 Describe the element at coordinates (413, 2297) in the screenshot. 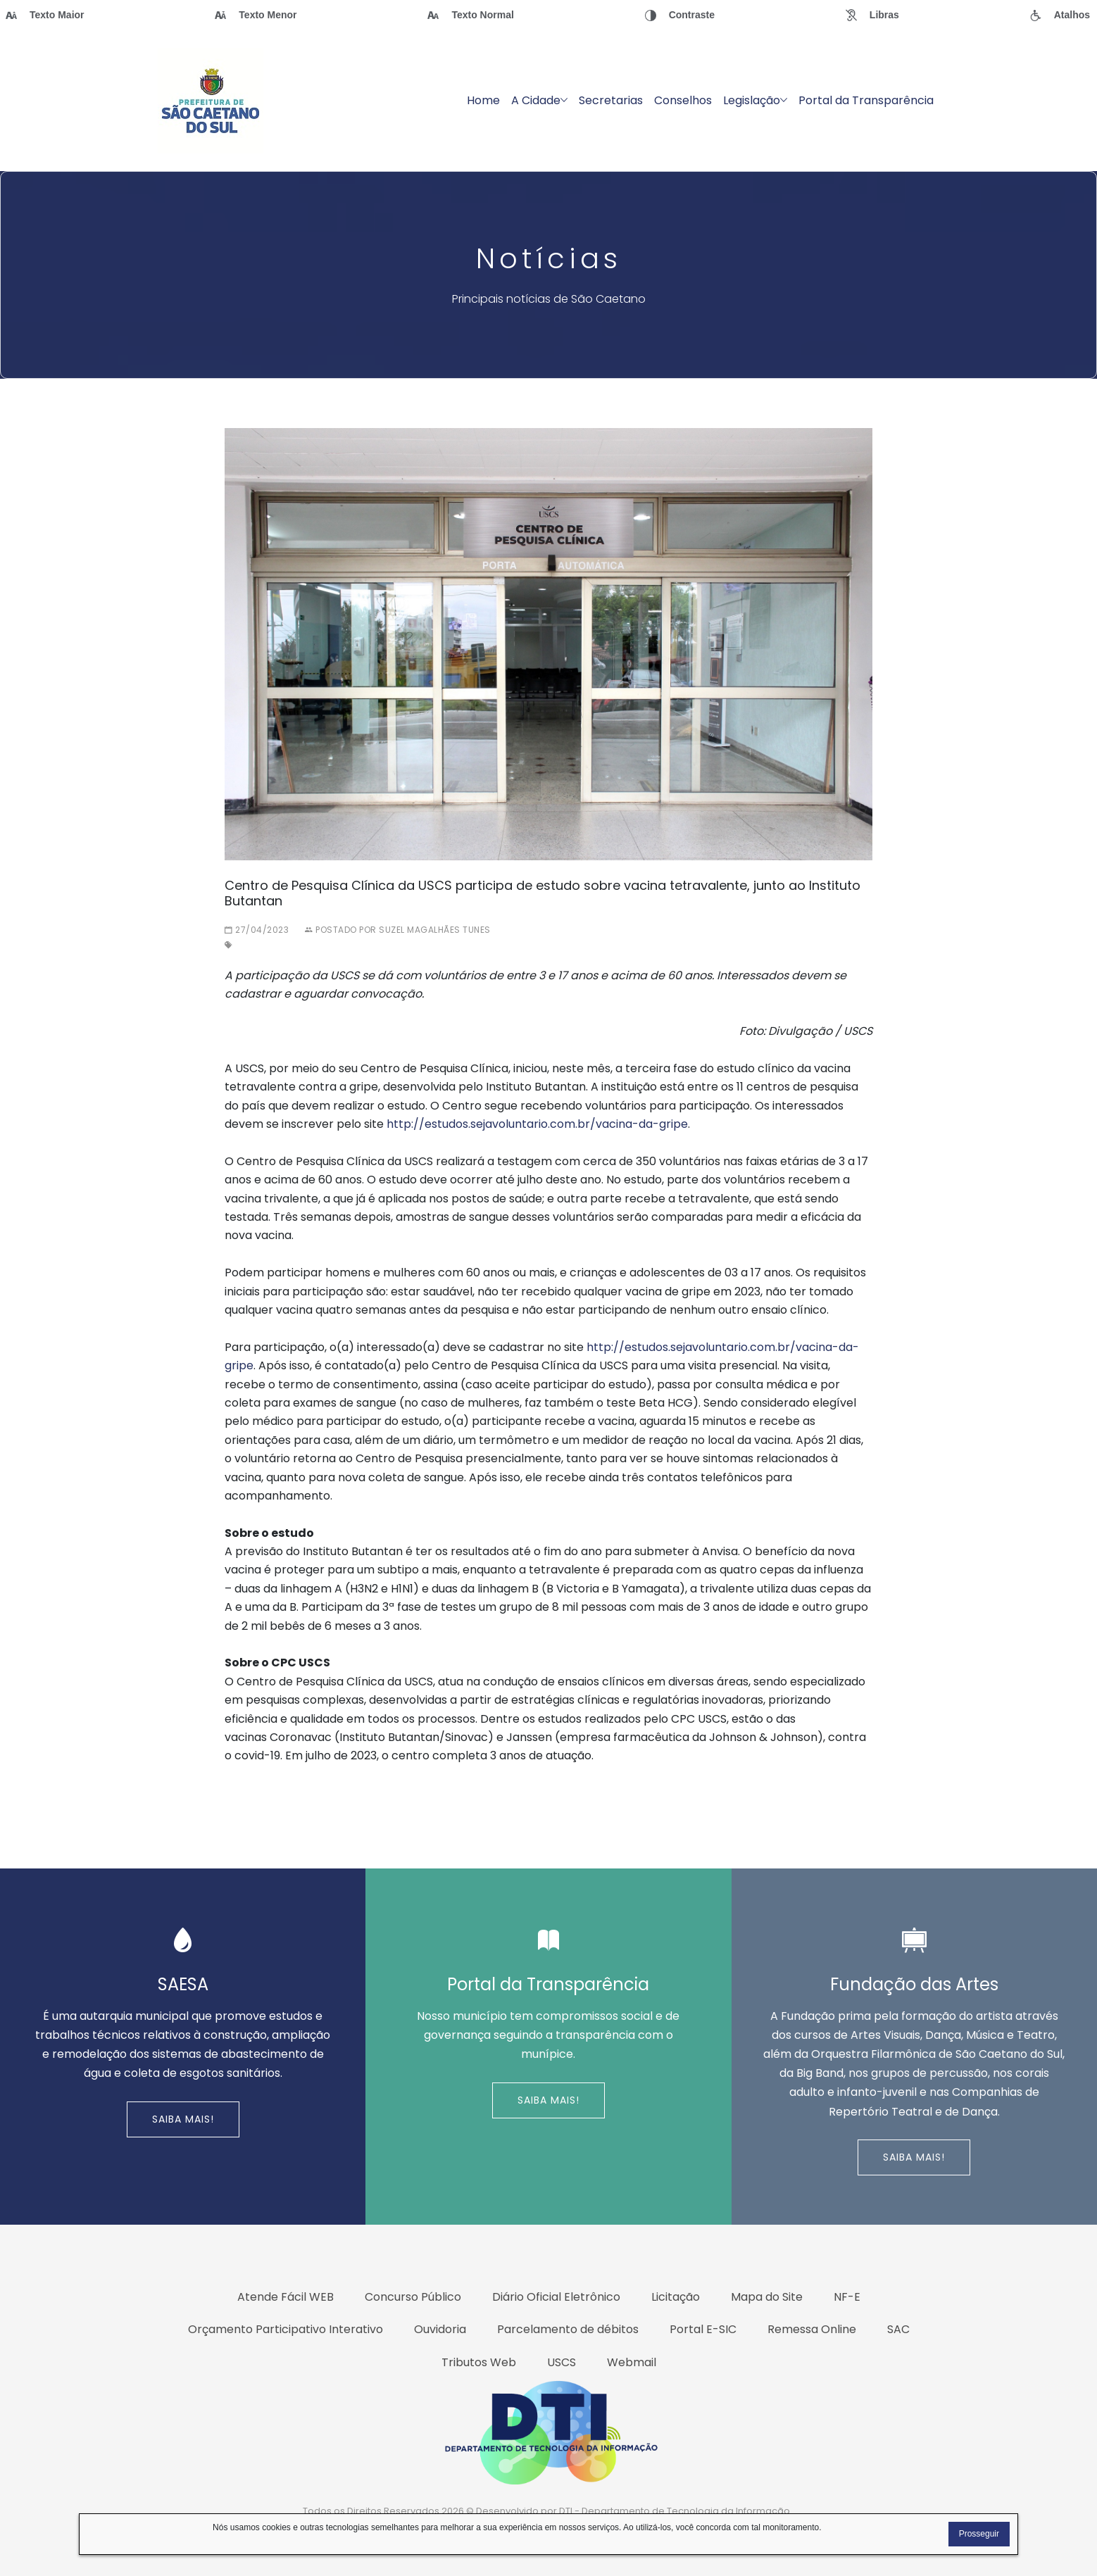

I see `Concurso Público` at that location.